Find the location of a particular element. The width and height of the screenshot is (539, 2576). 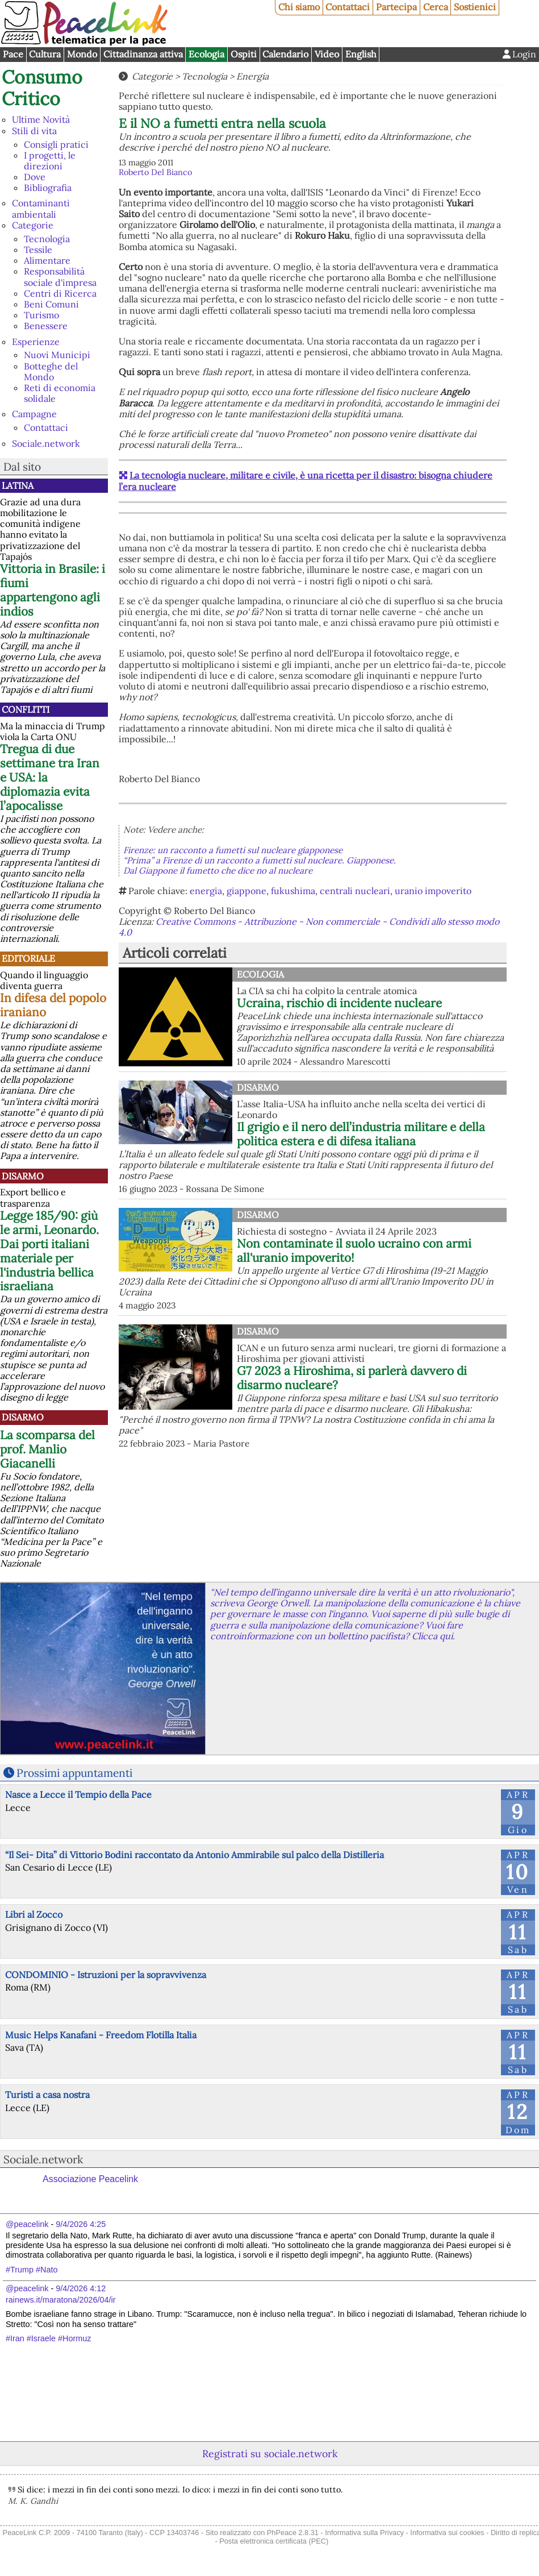

Dal Giappone il fumetto che dice no al nucleare is located at coordinates (217, 870).